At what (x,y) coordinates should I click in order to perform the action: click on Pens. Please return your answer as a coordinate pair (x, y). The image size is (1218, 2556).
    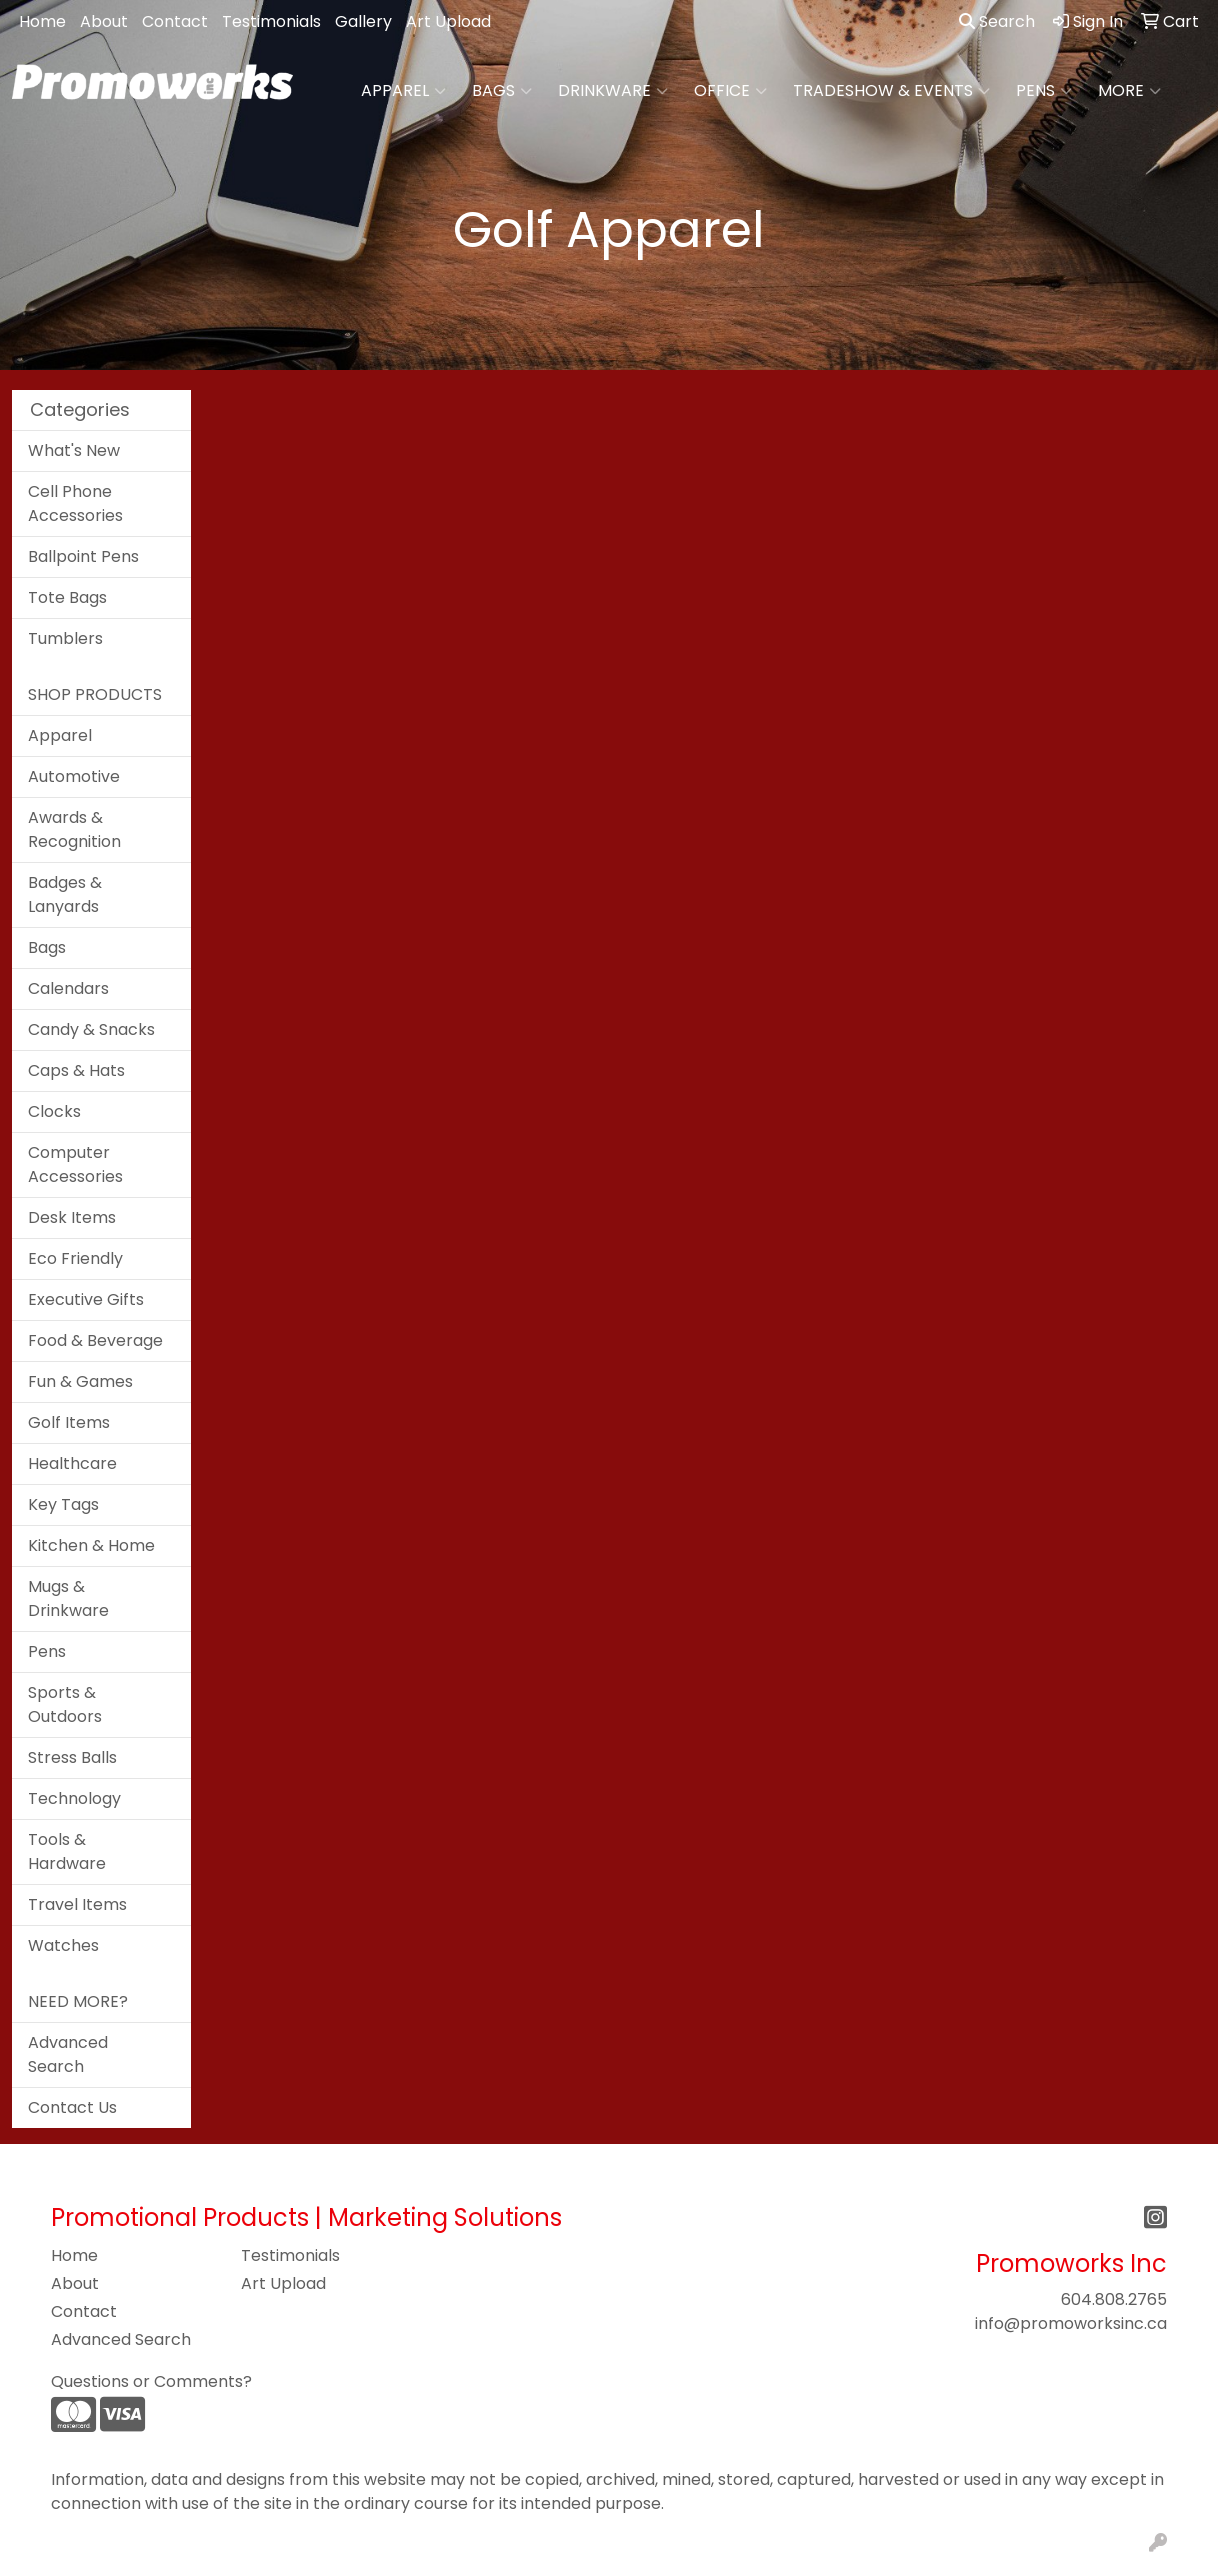
    Looking at the image, I should click on (1044, 91).